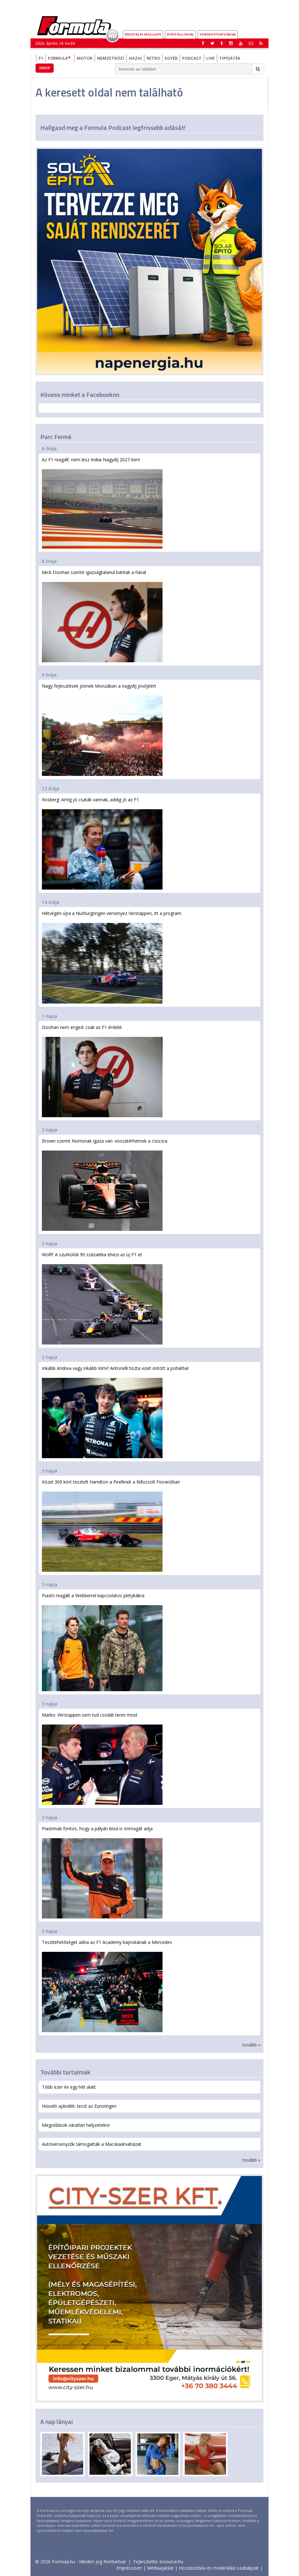  I want to click on Húsvéti ajándék: teszt az Euroringen, so click(79, 2106).